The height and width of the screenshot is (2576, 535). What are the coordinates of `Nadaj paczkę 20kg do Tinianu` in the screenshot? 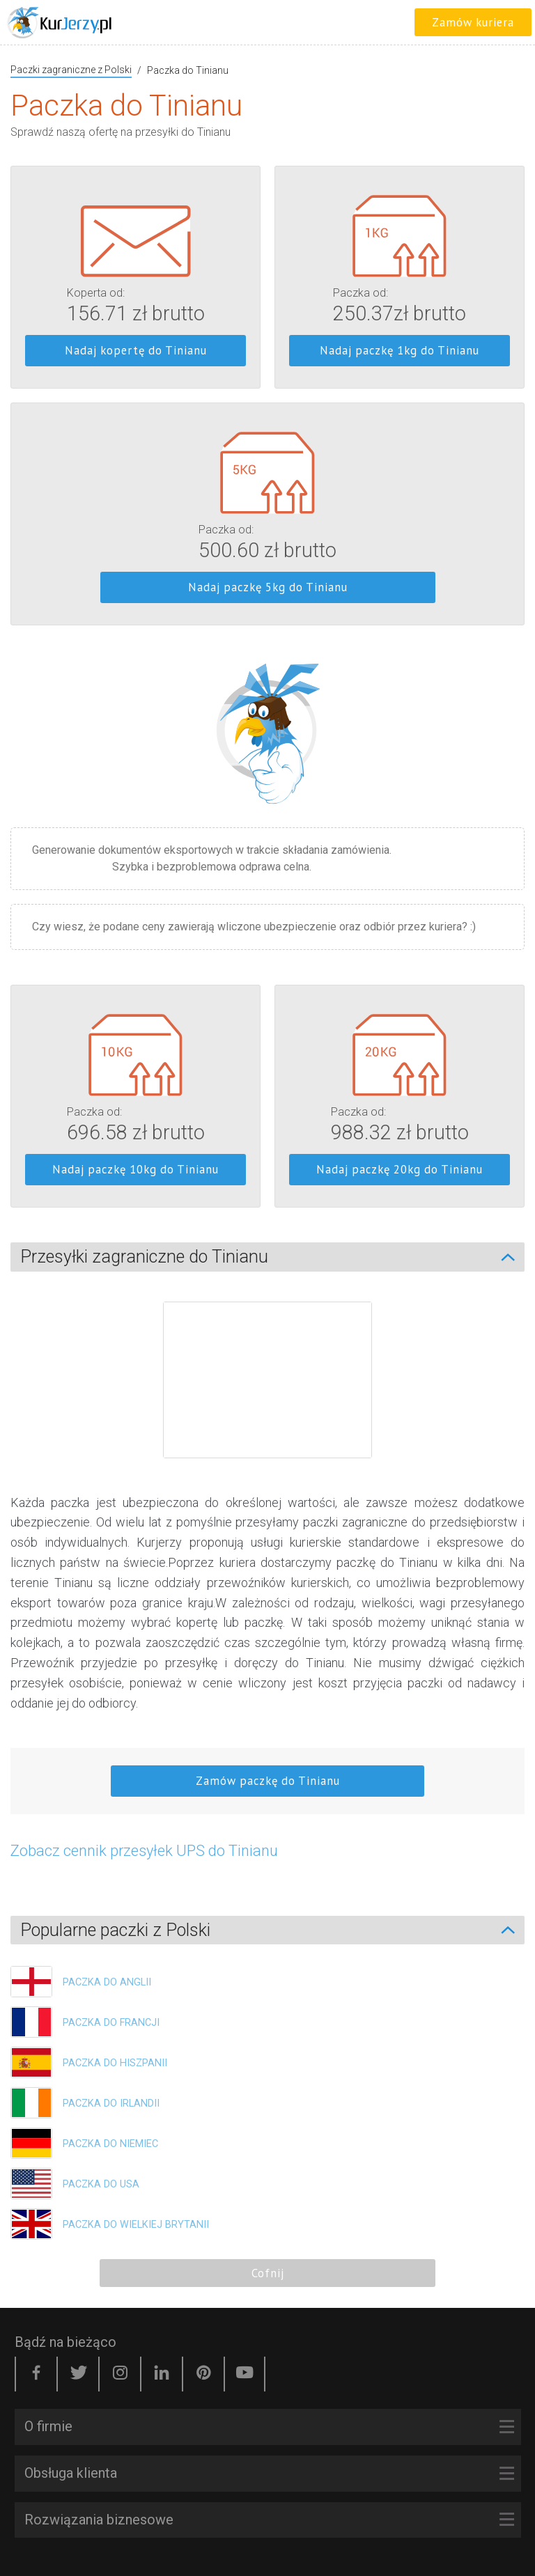 It's located at (399, 1169).